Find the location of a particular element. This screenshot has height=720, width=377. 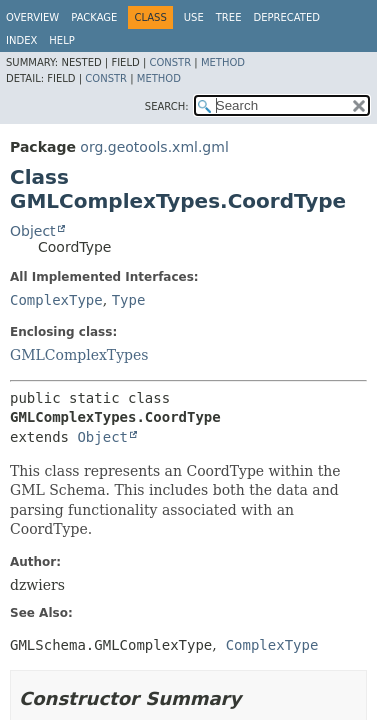

Tree is located at coordinates (229, 17).